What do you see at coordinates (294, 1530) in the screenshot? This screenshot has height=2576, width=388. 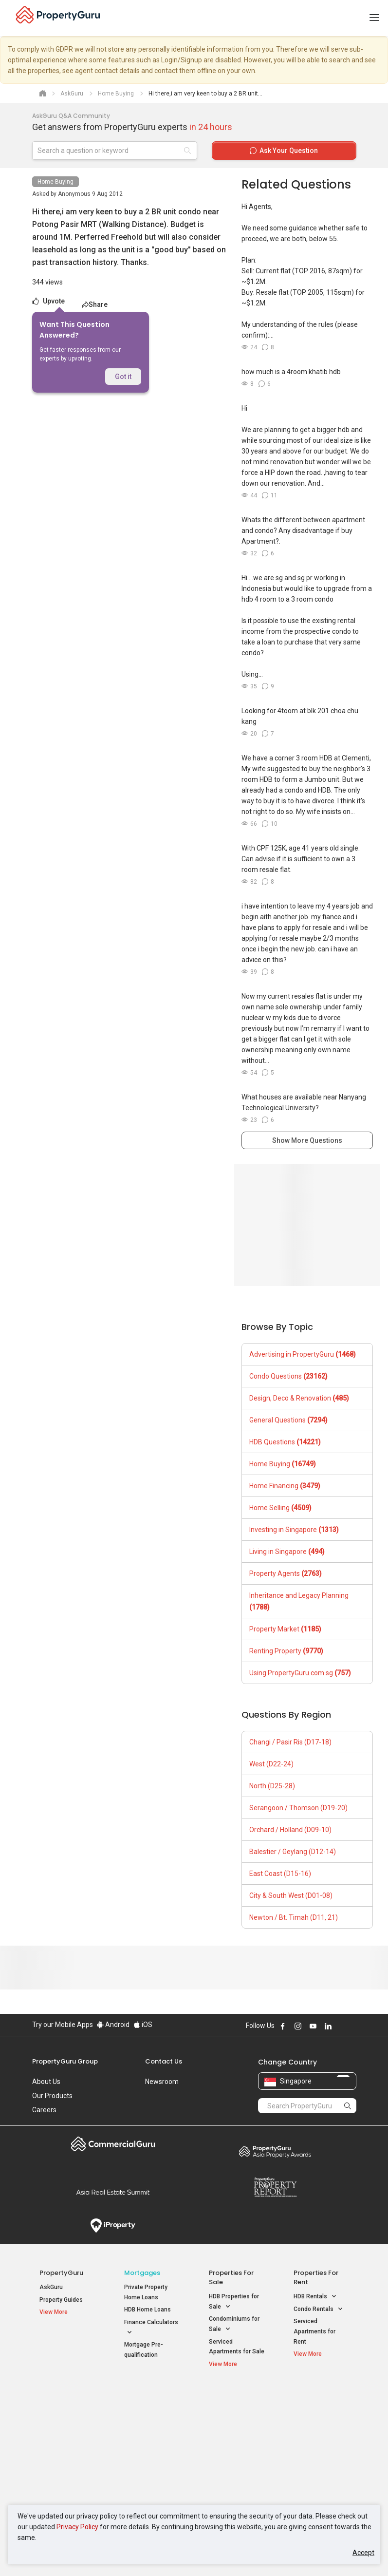 I see `Investing in Singapore` at bounding box center [294, 1530].